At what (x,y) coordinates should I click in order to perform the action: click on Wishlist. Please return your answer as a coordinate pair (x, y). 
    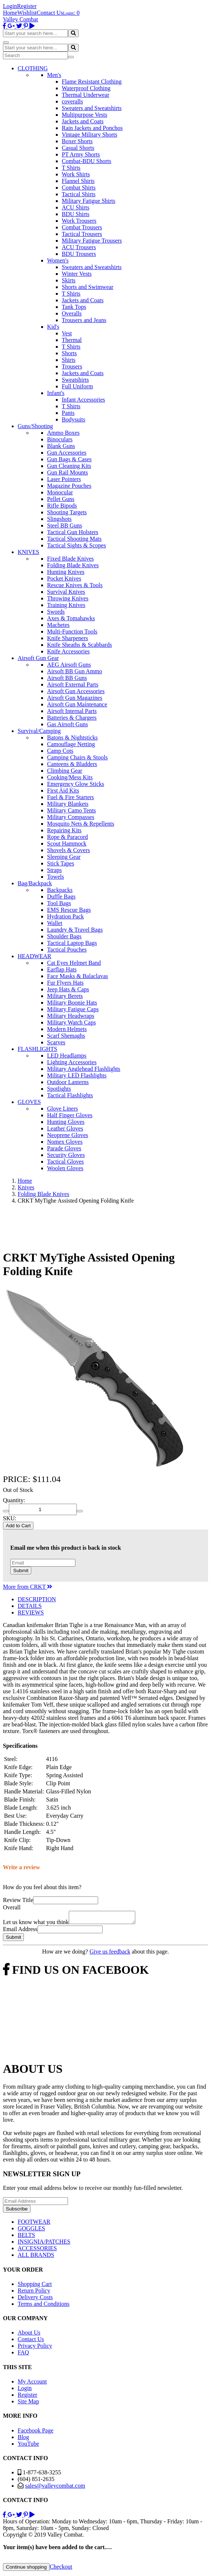
    Looking at the image, I should click on (27, 13).